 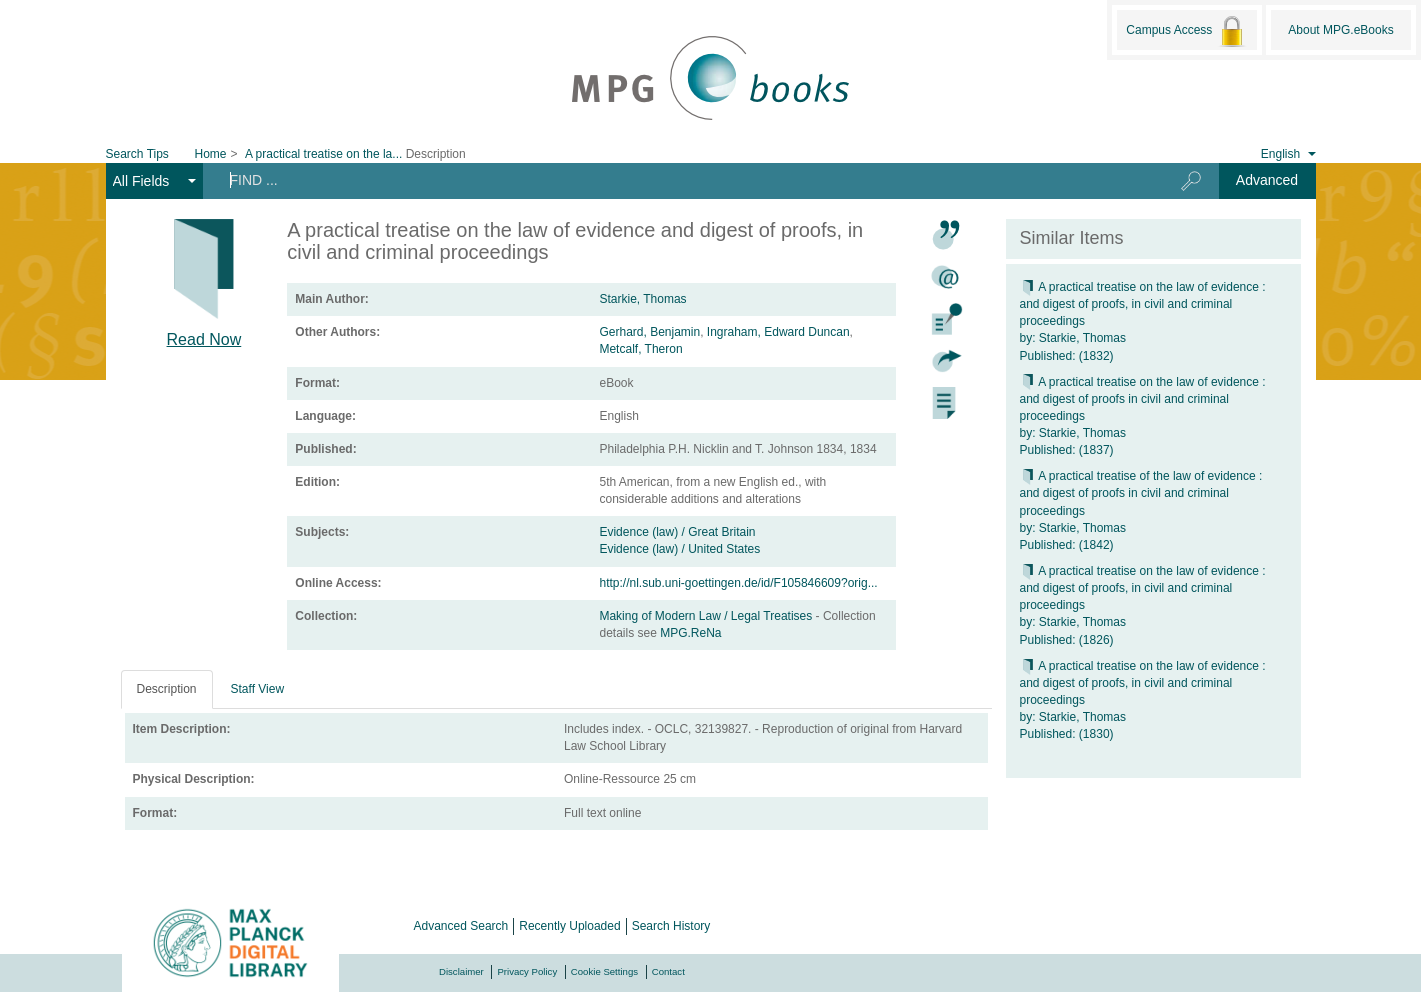 I want to click on Ingraham, Edward Duncan, so click(x=778, y=332).